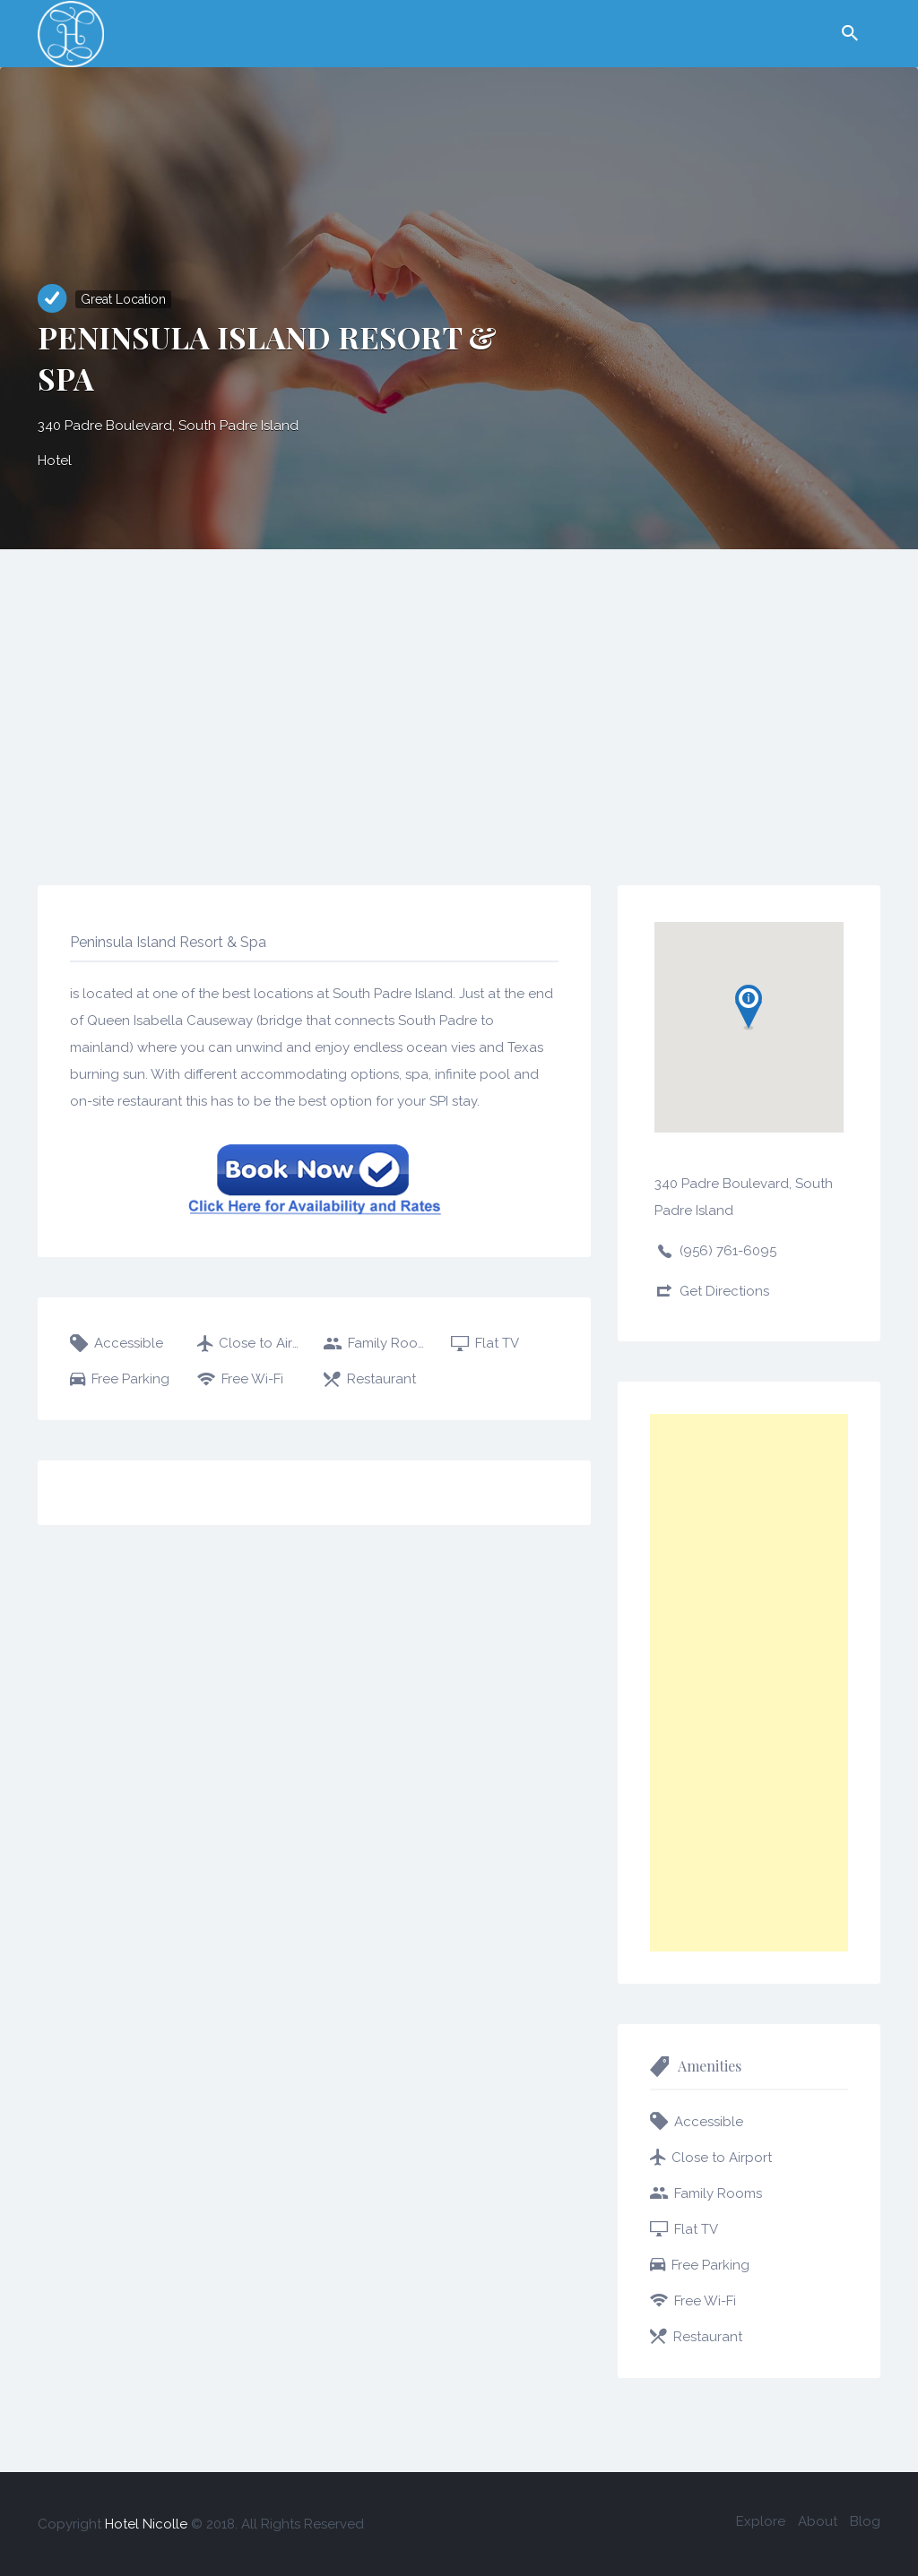  I want to click on Accessible, so click(128, 1343).